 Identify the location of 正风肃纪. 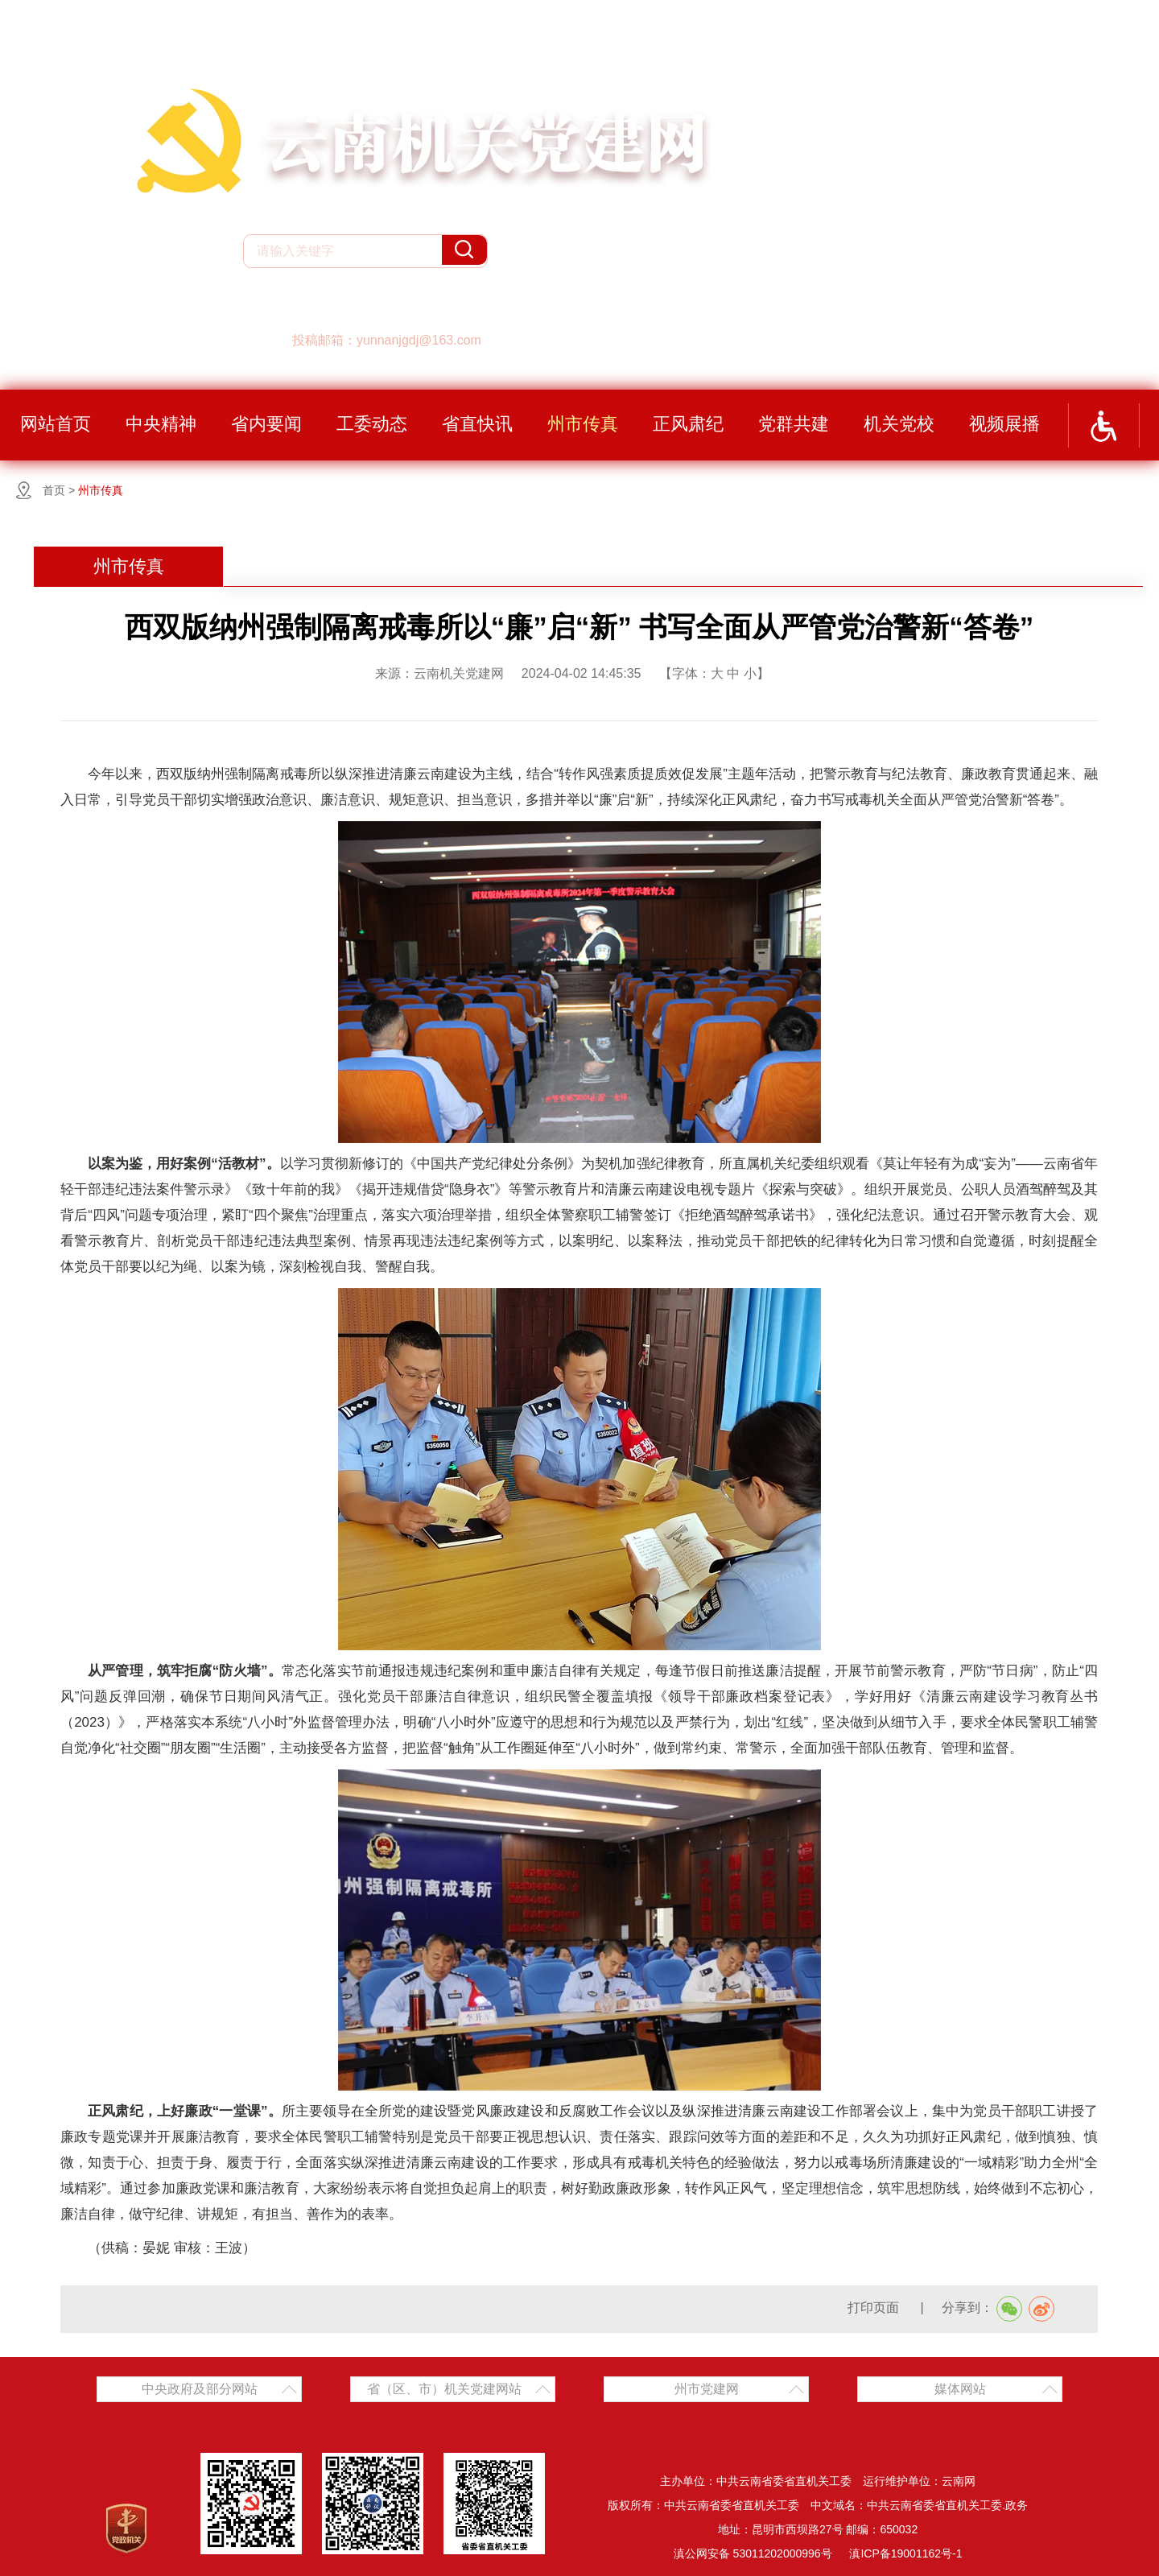
(688, 424).